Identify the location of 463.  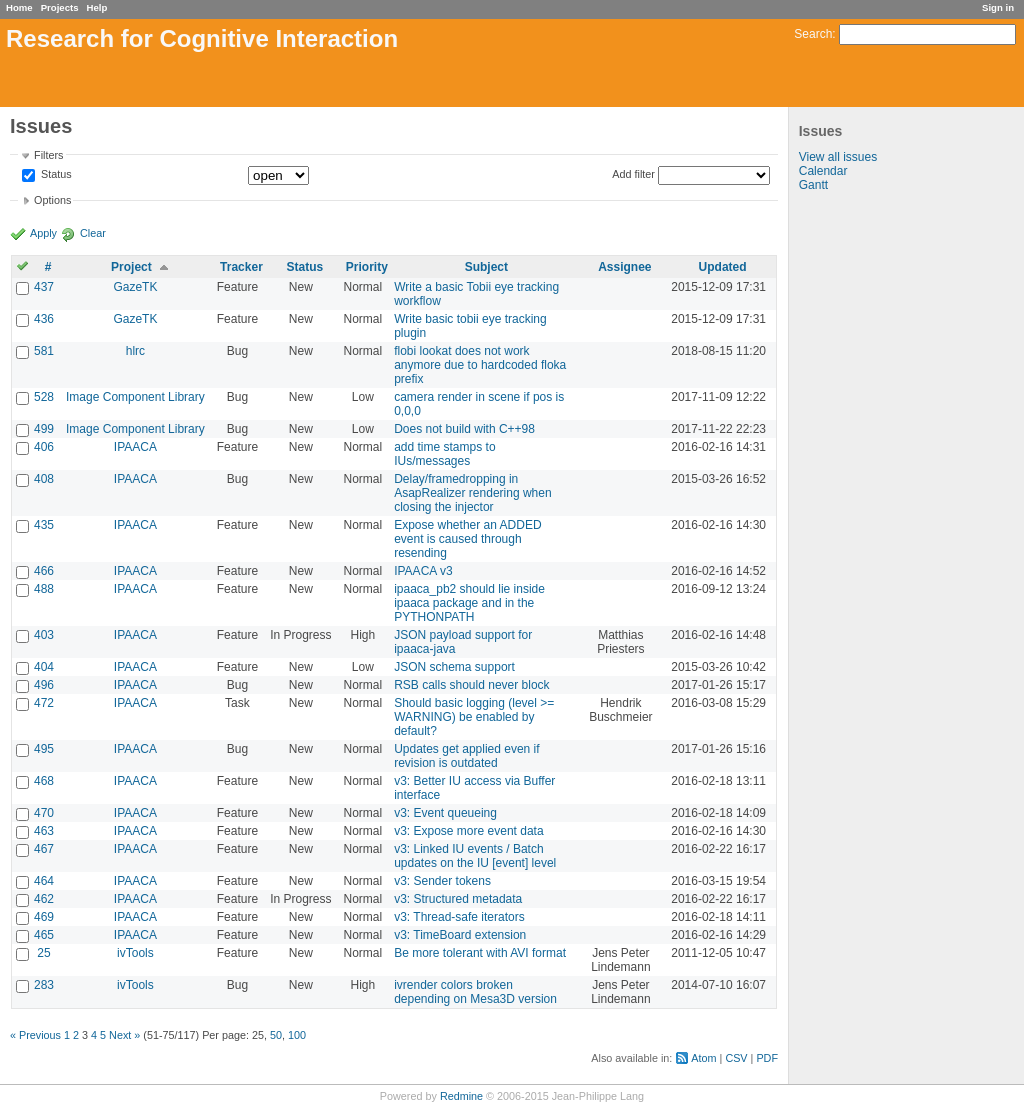
(44, 831).